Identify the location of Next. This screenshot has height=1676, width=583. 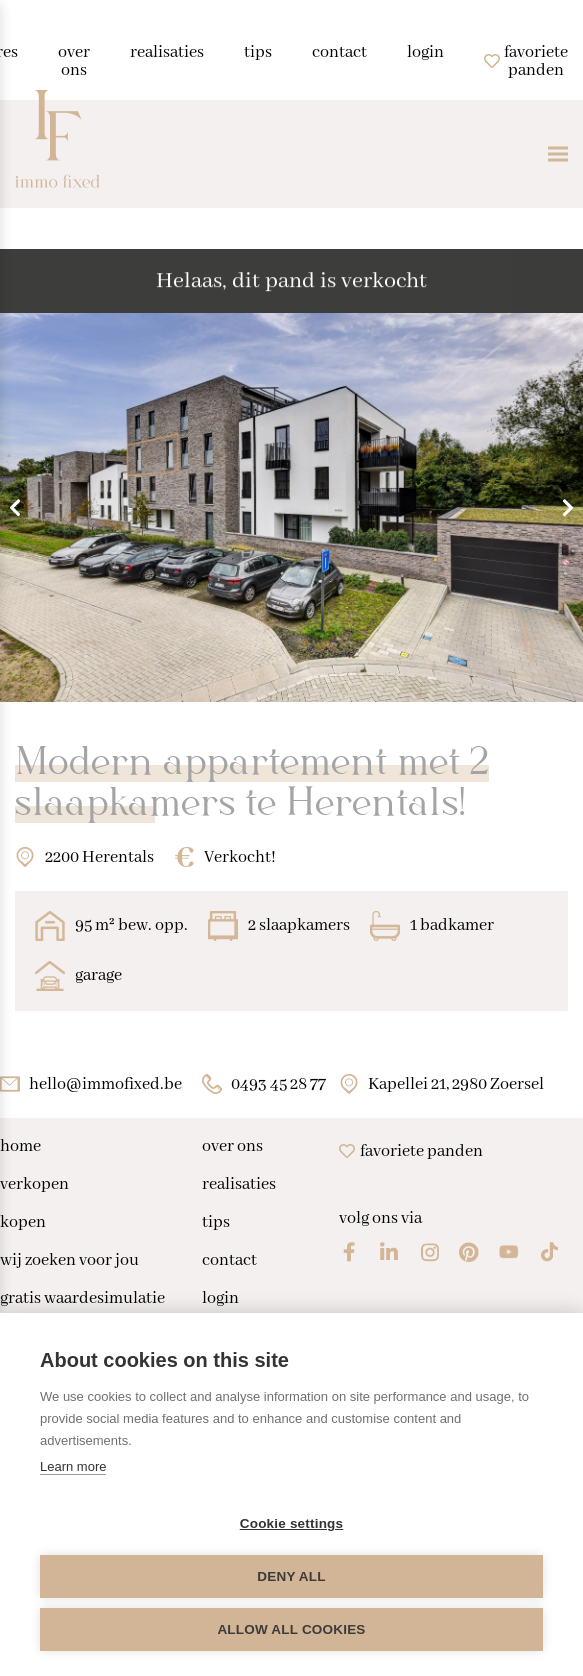
(568, 507).